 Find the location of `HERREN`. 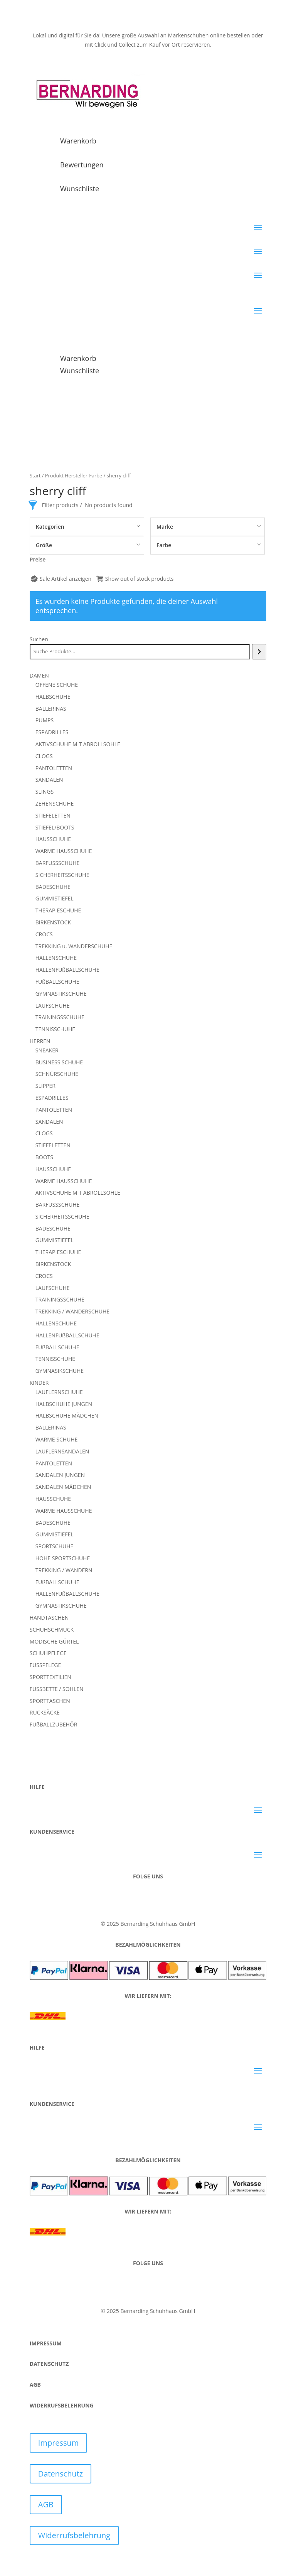

HERREN is located at coordinates (40, 1041).